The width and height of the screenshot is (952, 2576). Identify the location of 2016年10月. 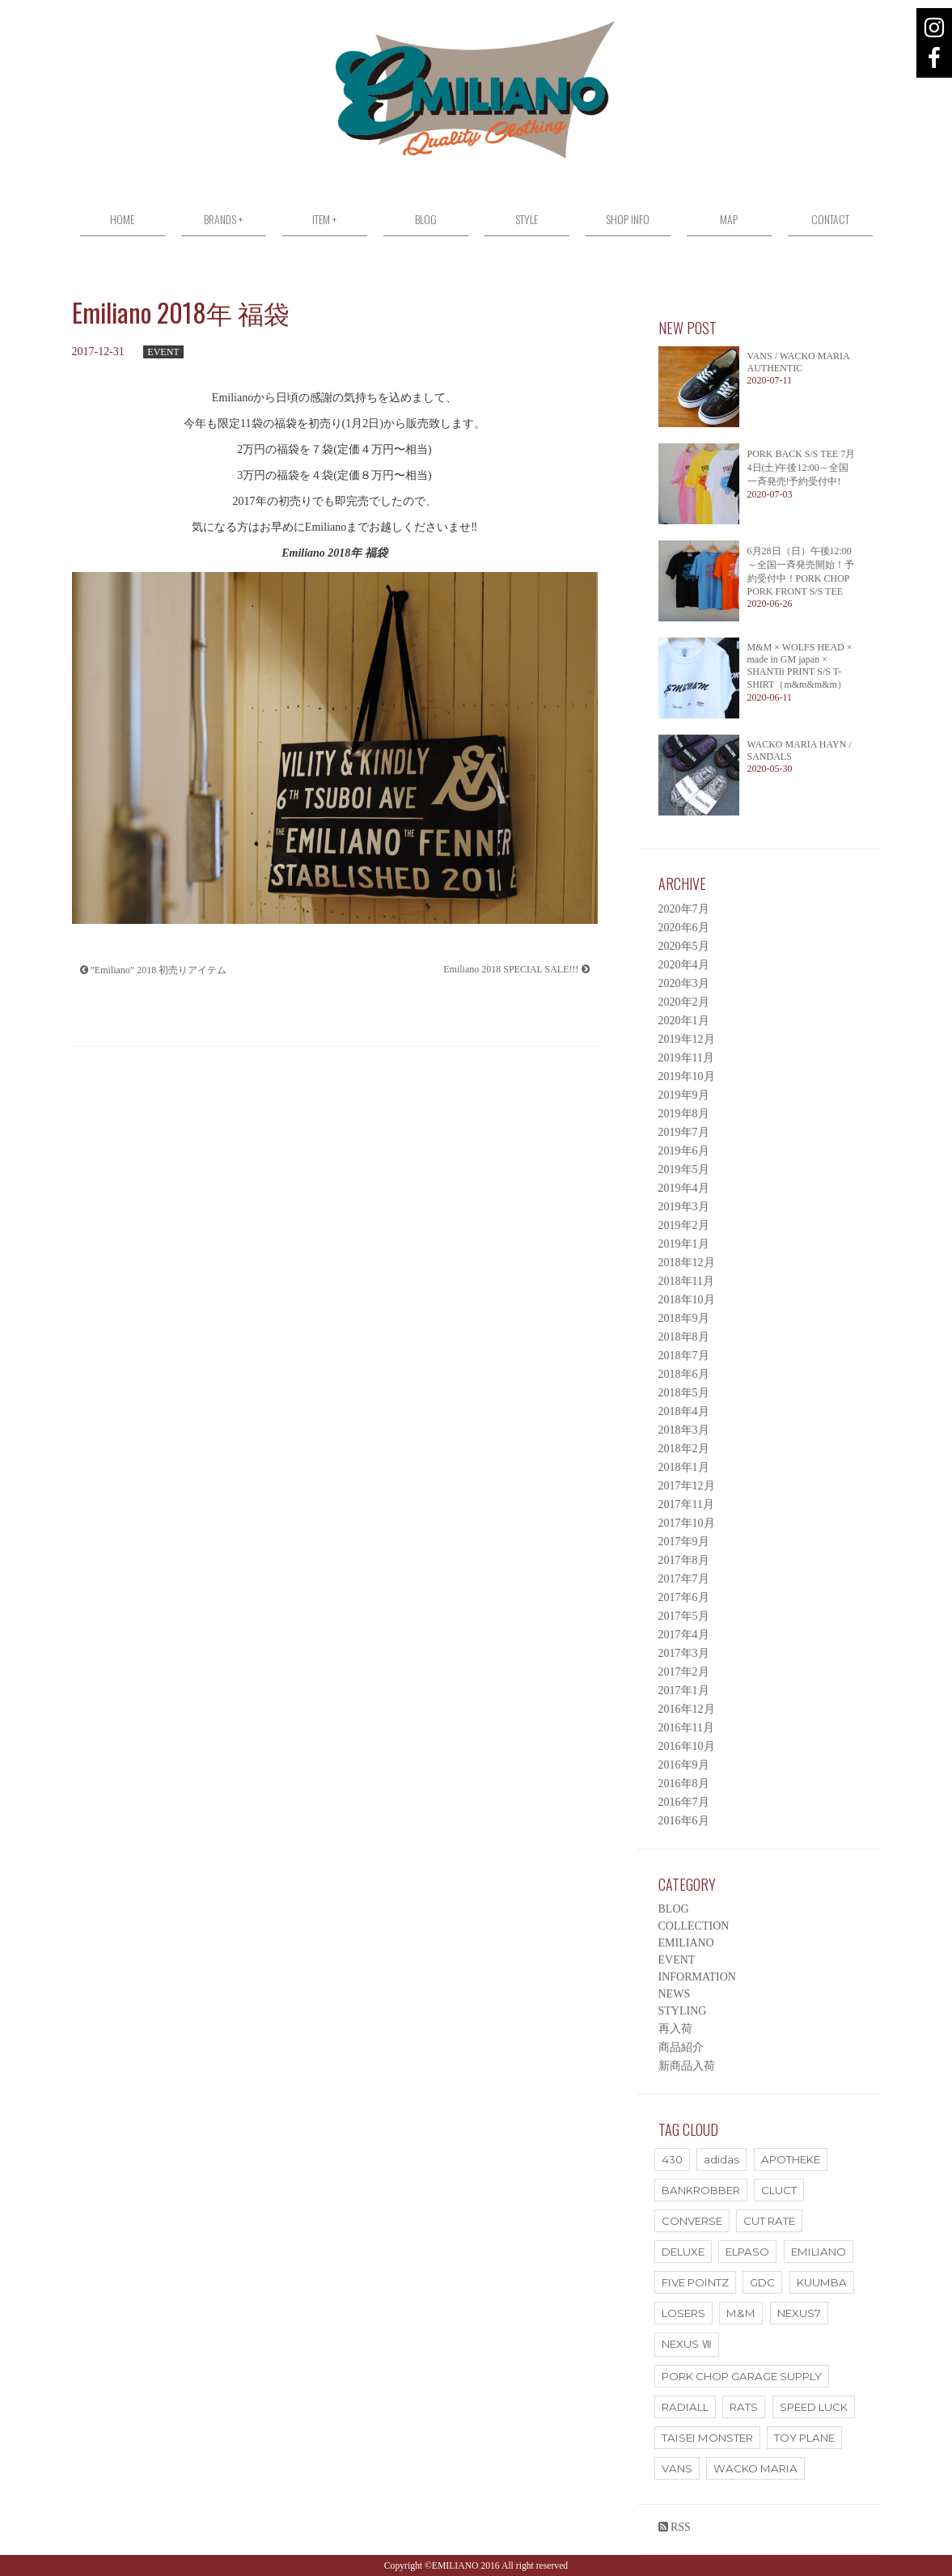
(686, 1746).